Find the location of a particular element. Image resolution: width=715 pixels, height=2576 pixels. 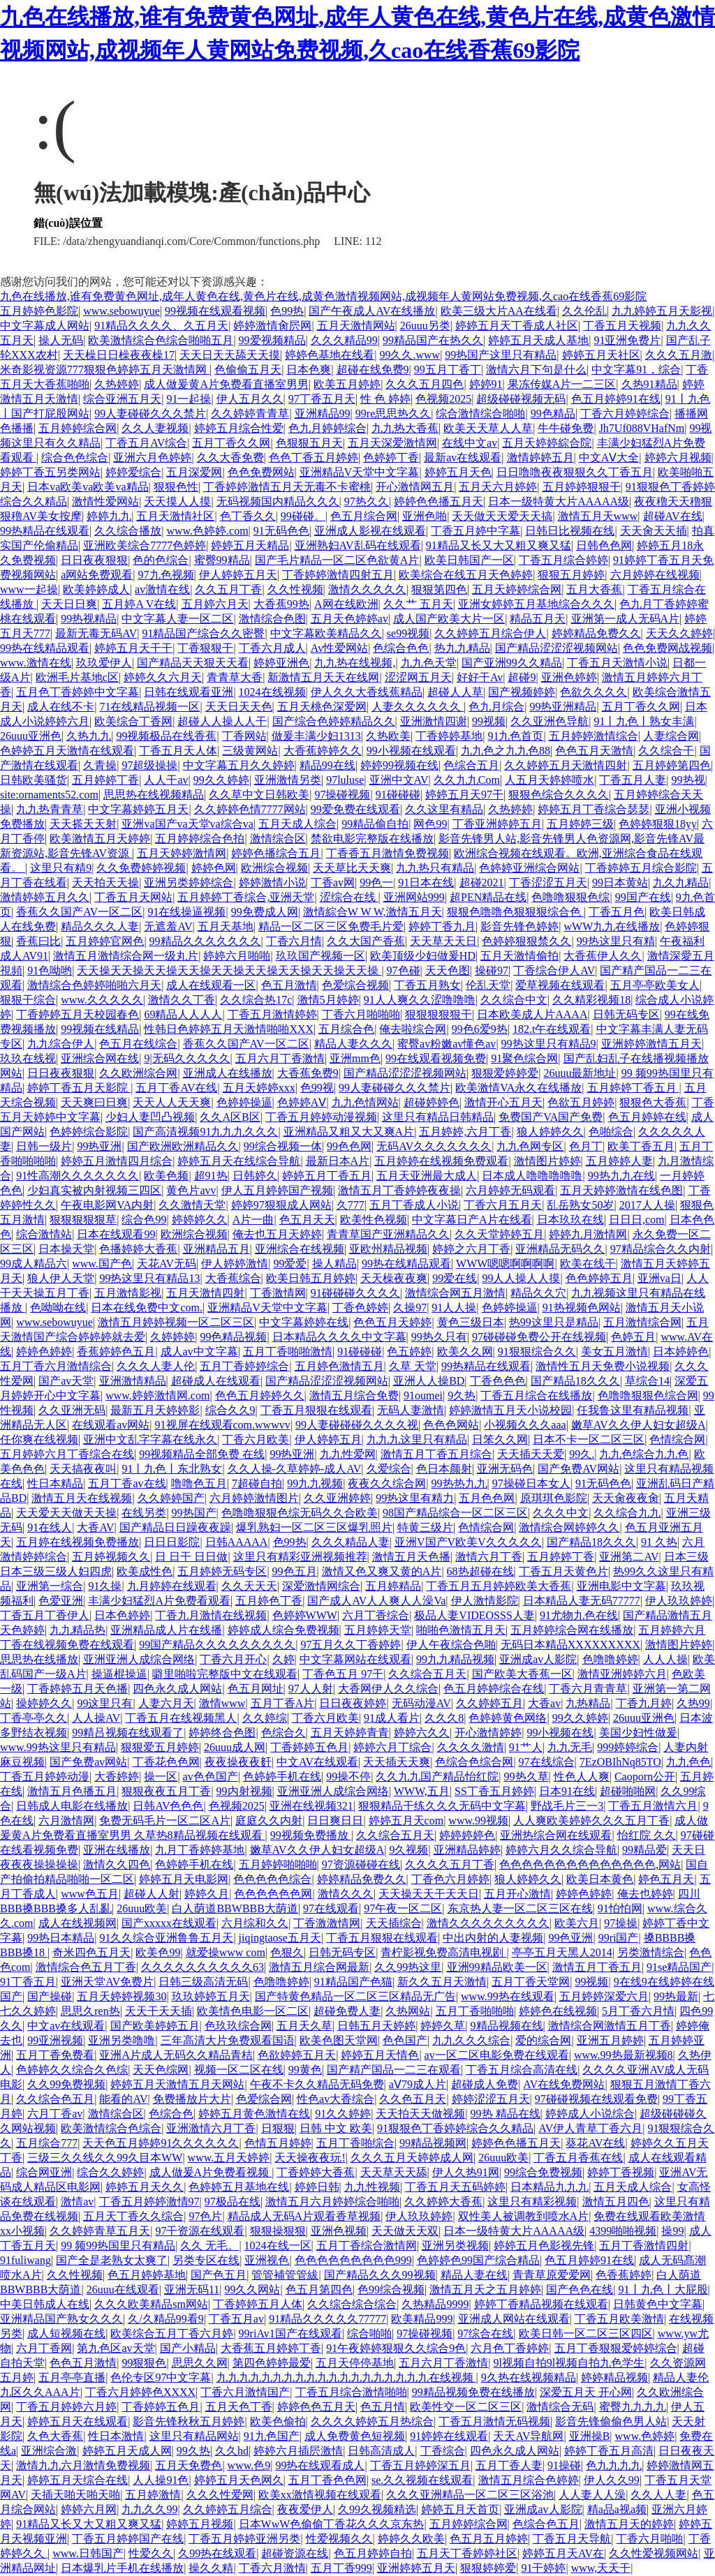

亚洲成人在线播放 is located at coordinates (227, 1073).